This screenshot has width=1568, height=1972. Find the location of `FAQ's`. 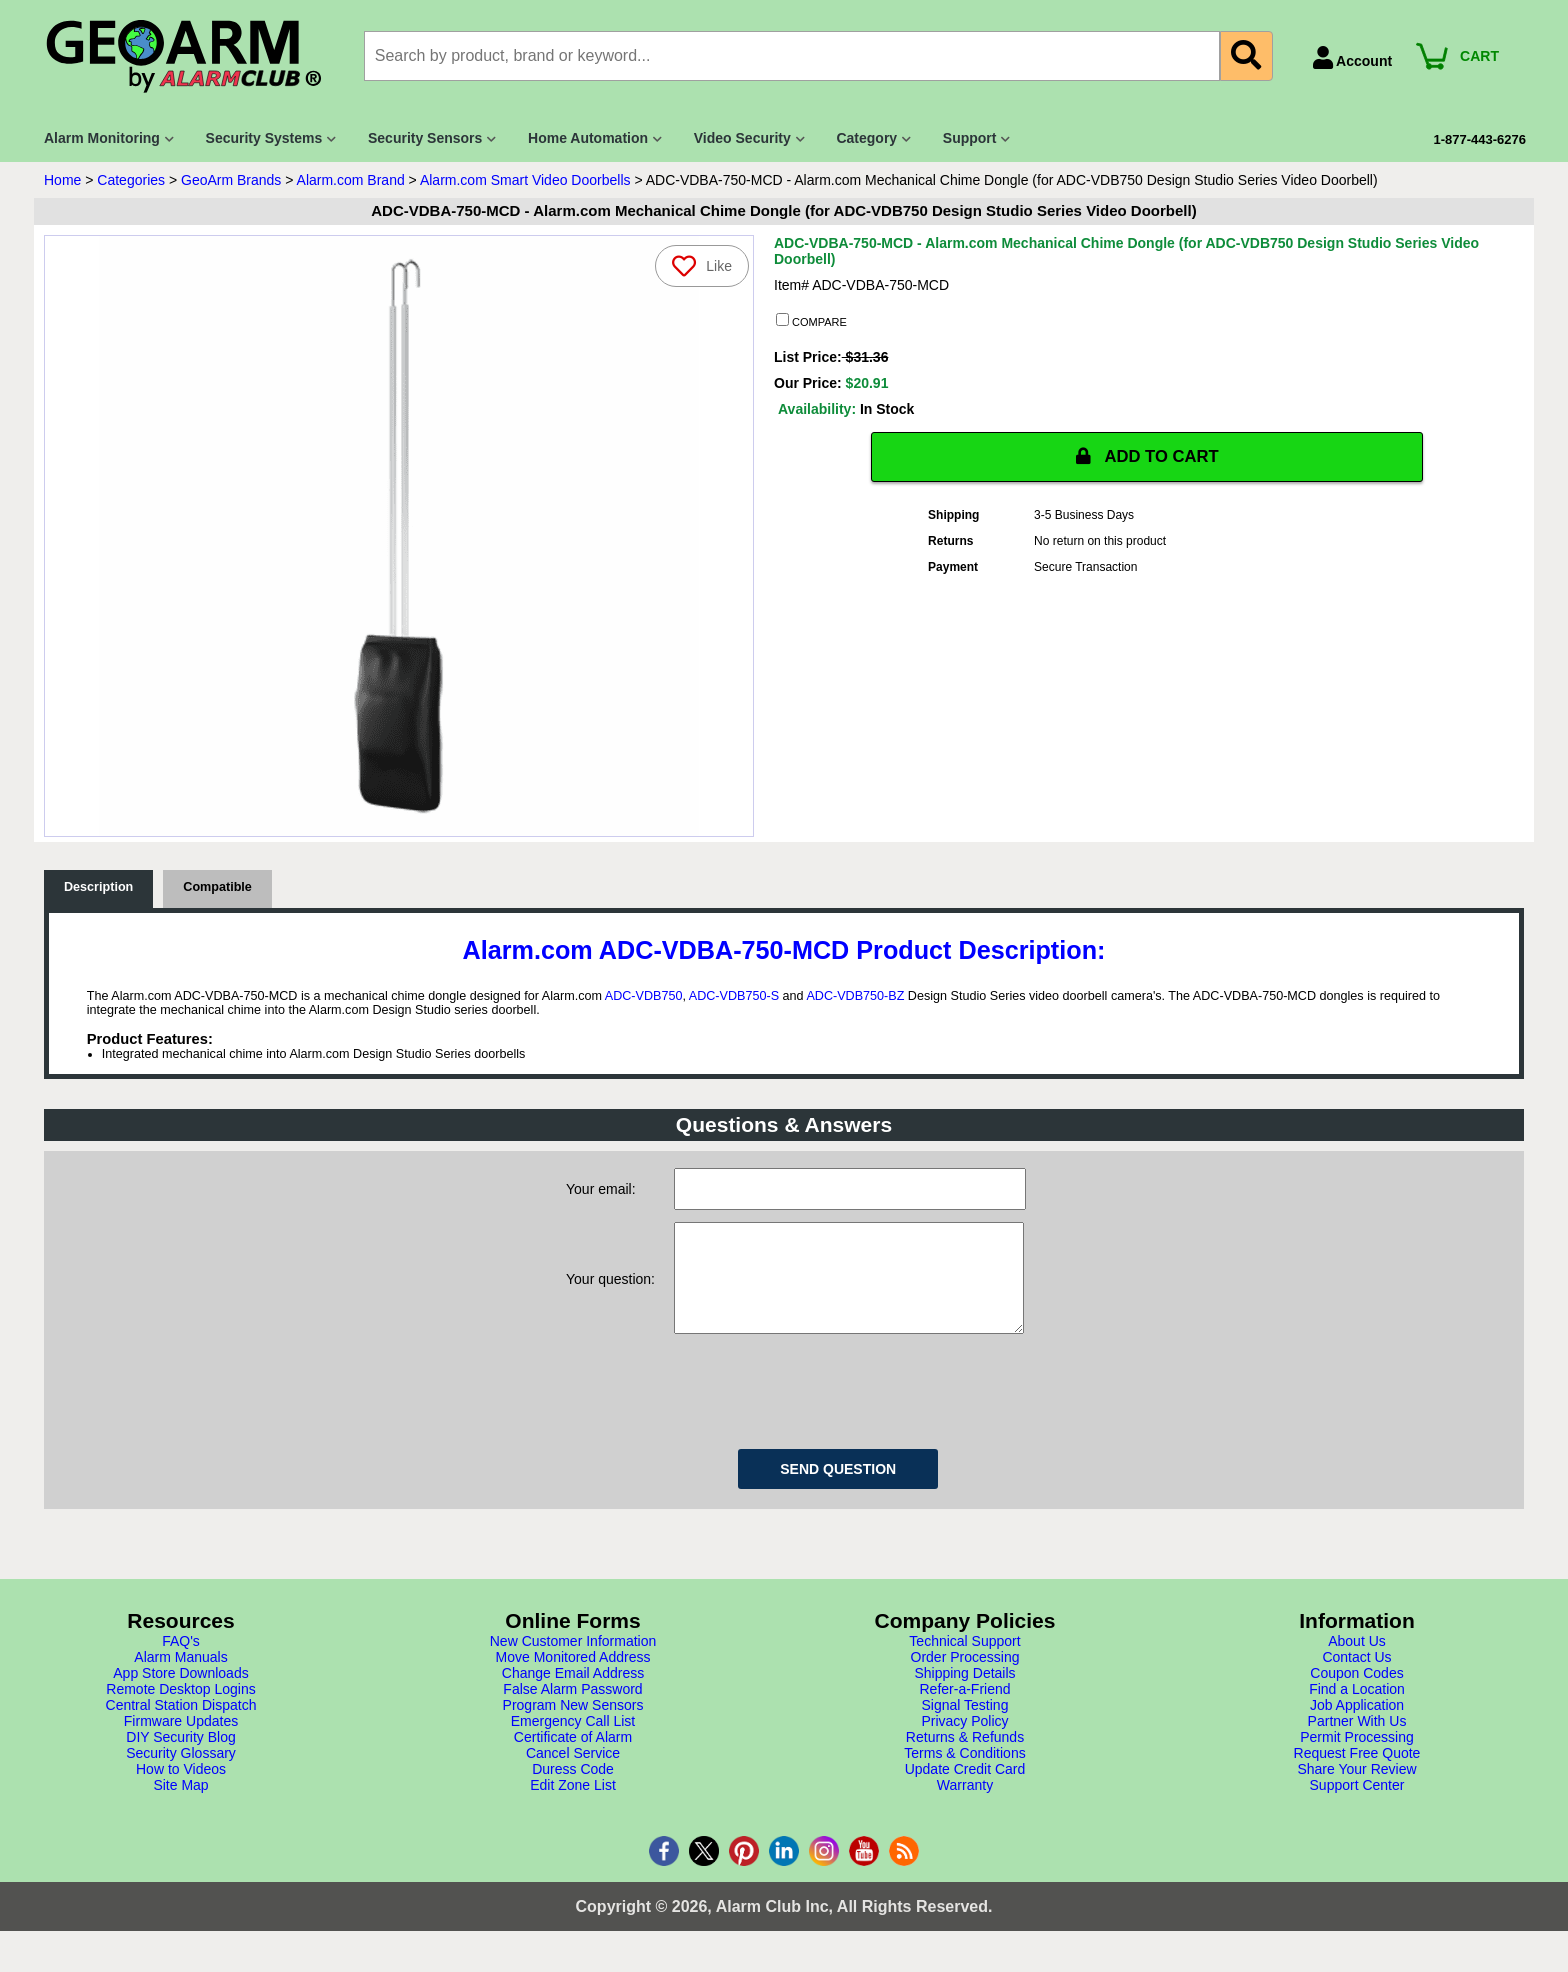

FAQ's is located at coordinates (181, 1661).